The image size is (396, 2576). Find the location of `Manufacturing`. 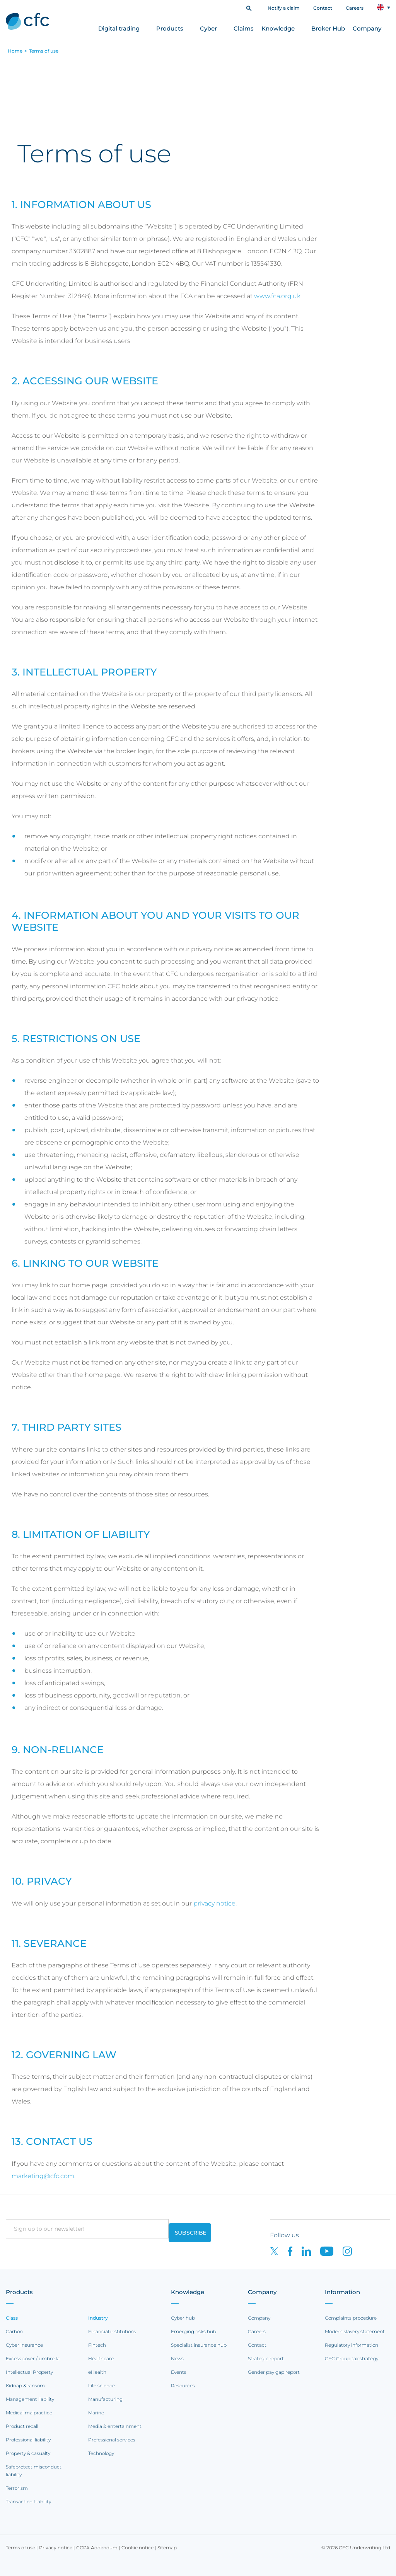

Manufacturing is located at coordinates (105, 2399).